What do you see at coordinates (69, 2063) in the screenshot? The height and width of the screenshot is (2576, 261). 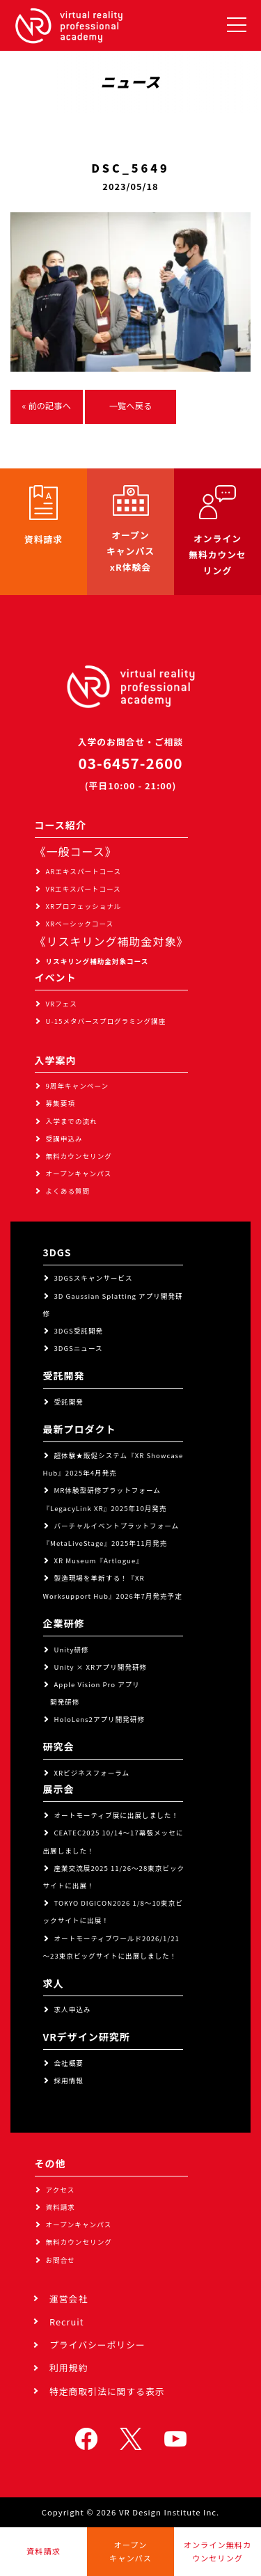 I see `会社概要` at bounding box center [69, 2063].